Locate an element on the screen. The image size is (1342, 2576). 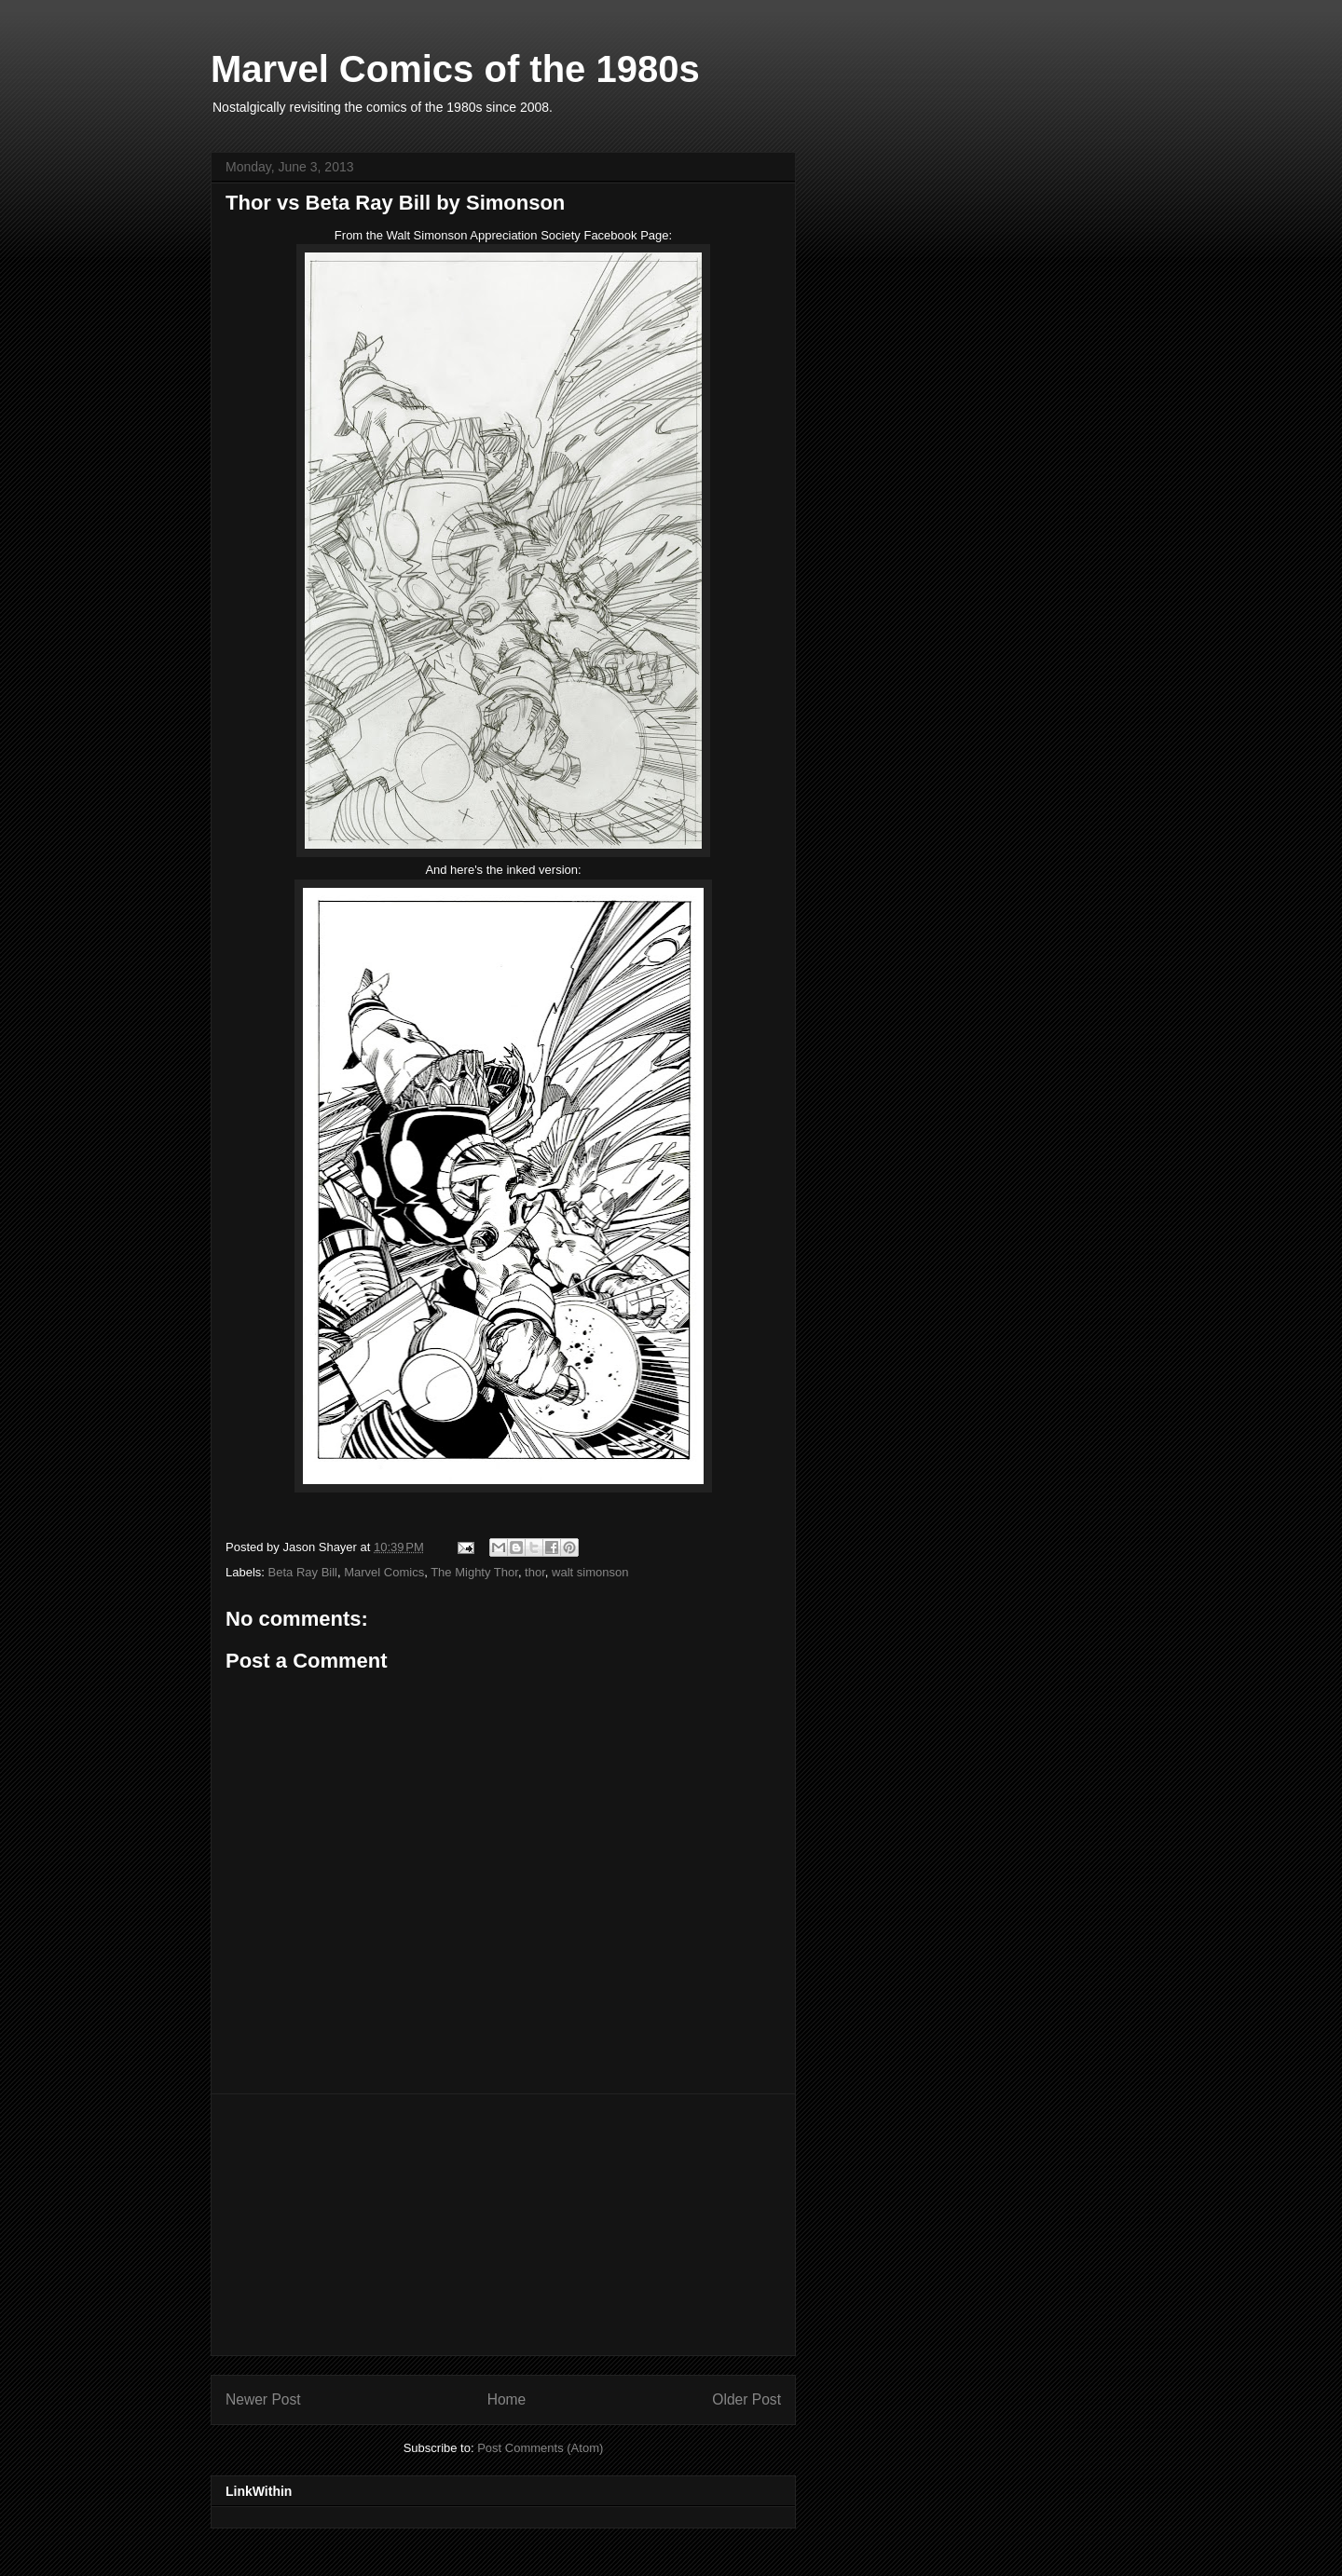
The Mighty Thor is located at coordinates (474, 1572).